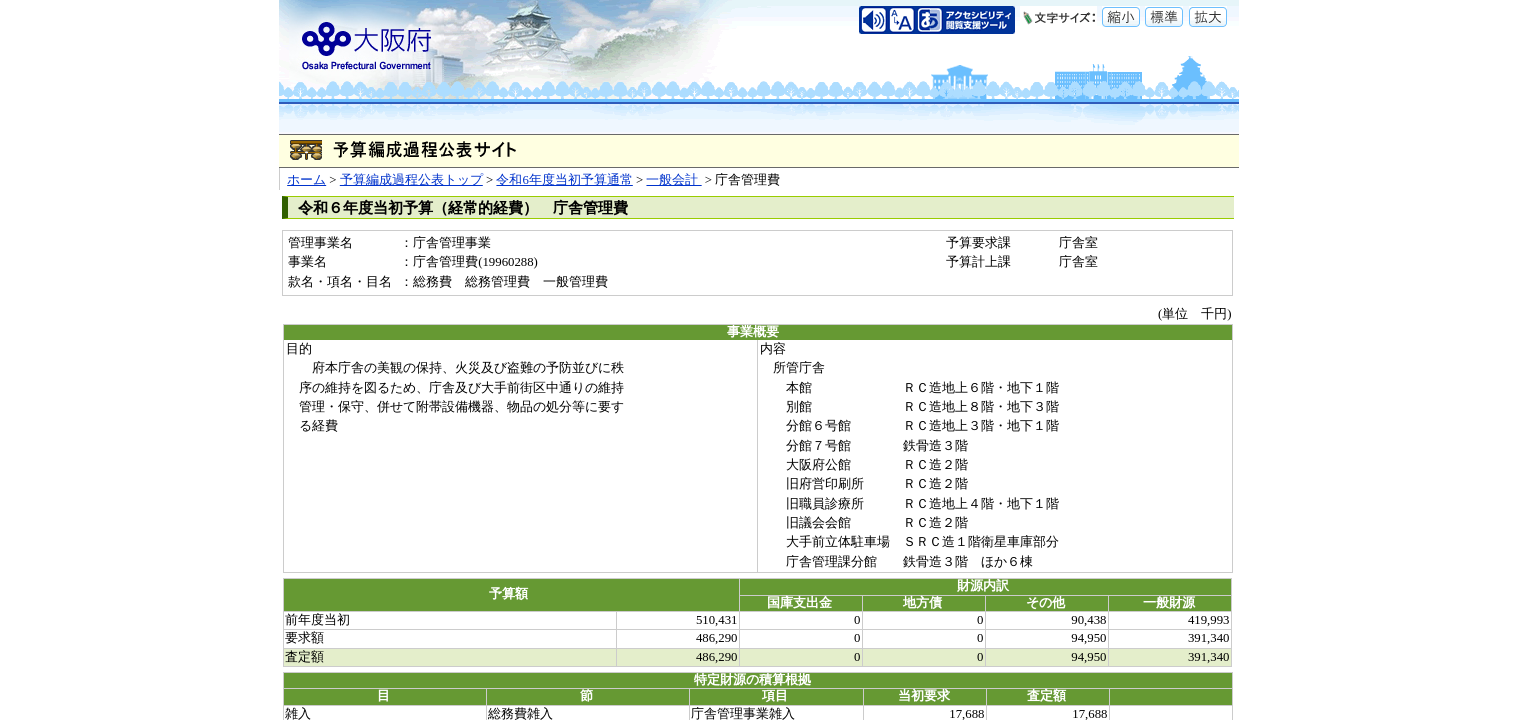 This screenshot has width=1517, height=720. Describe the element at coordinates (411, 180) in the screenshot. I see `予算編成過程公表トップ` at that location.